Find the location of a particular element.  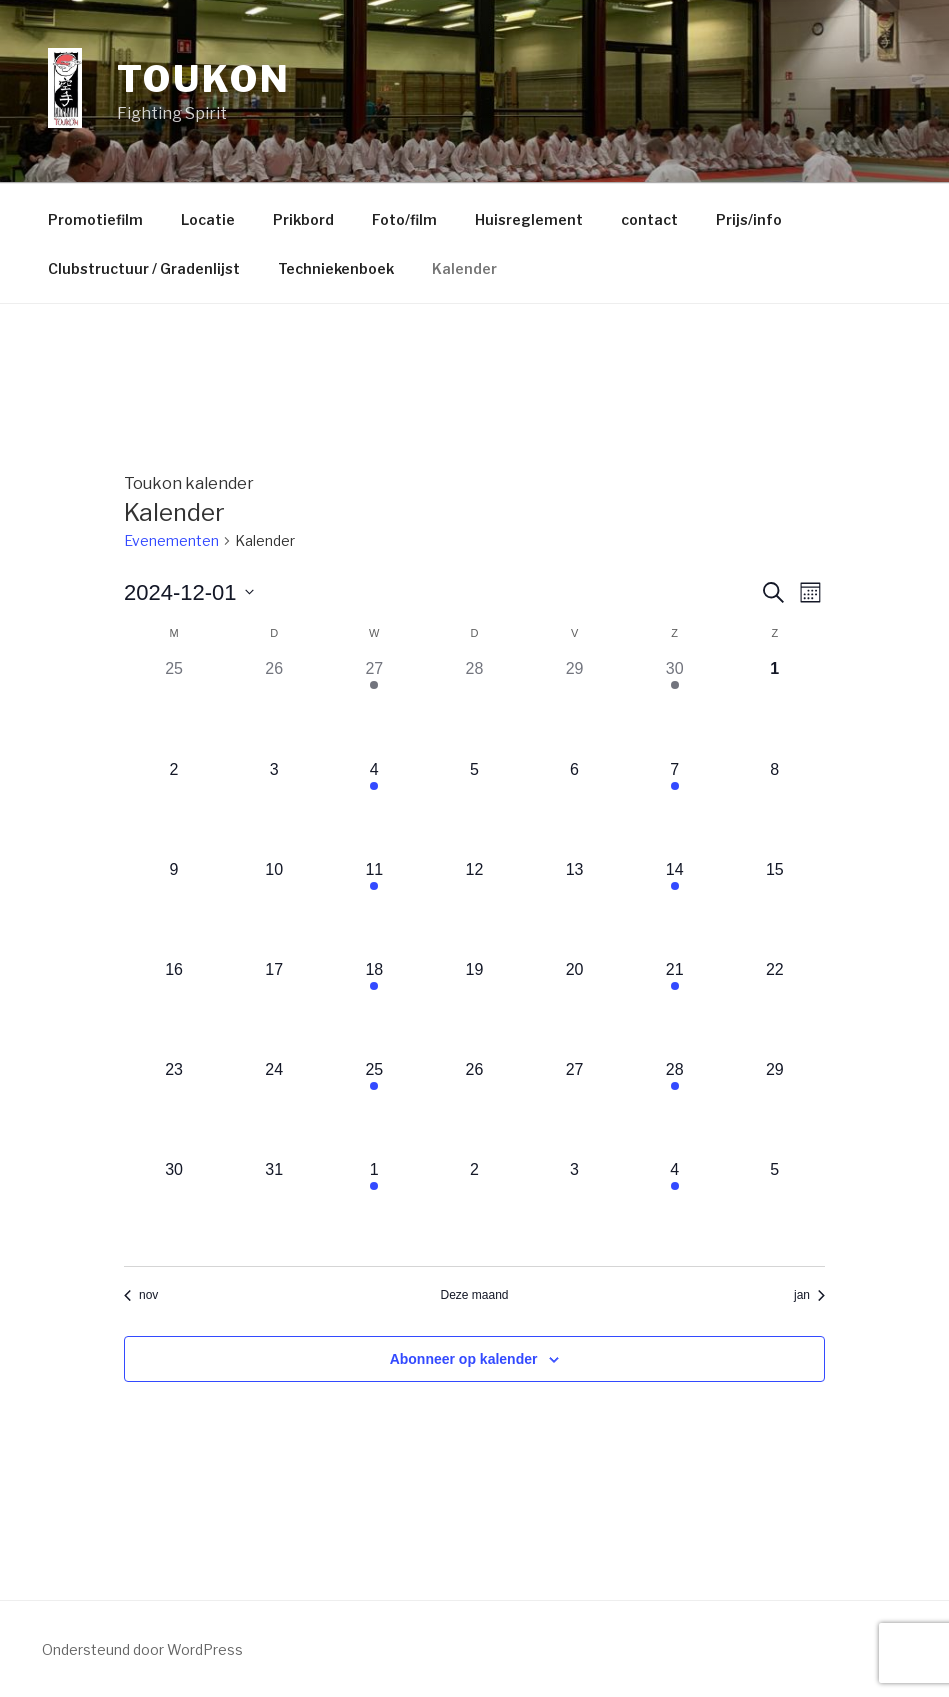

Prikbord is located at coordinates (303, 219).